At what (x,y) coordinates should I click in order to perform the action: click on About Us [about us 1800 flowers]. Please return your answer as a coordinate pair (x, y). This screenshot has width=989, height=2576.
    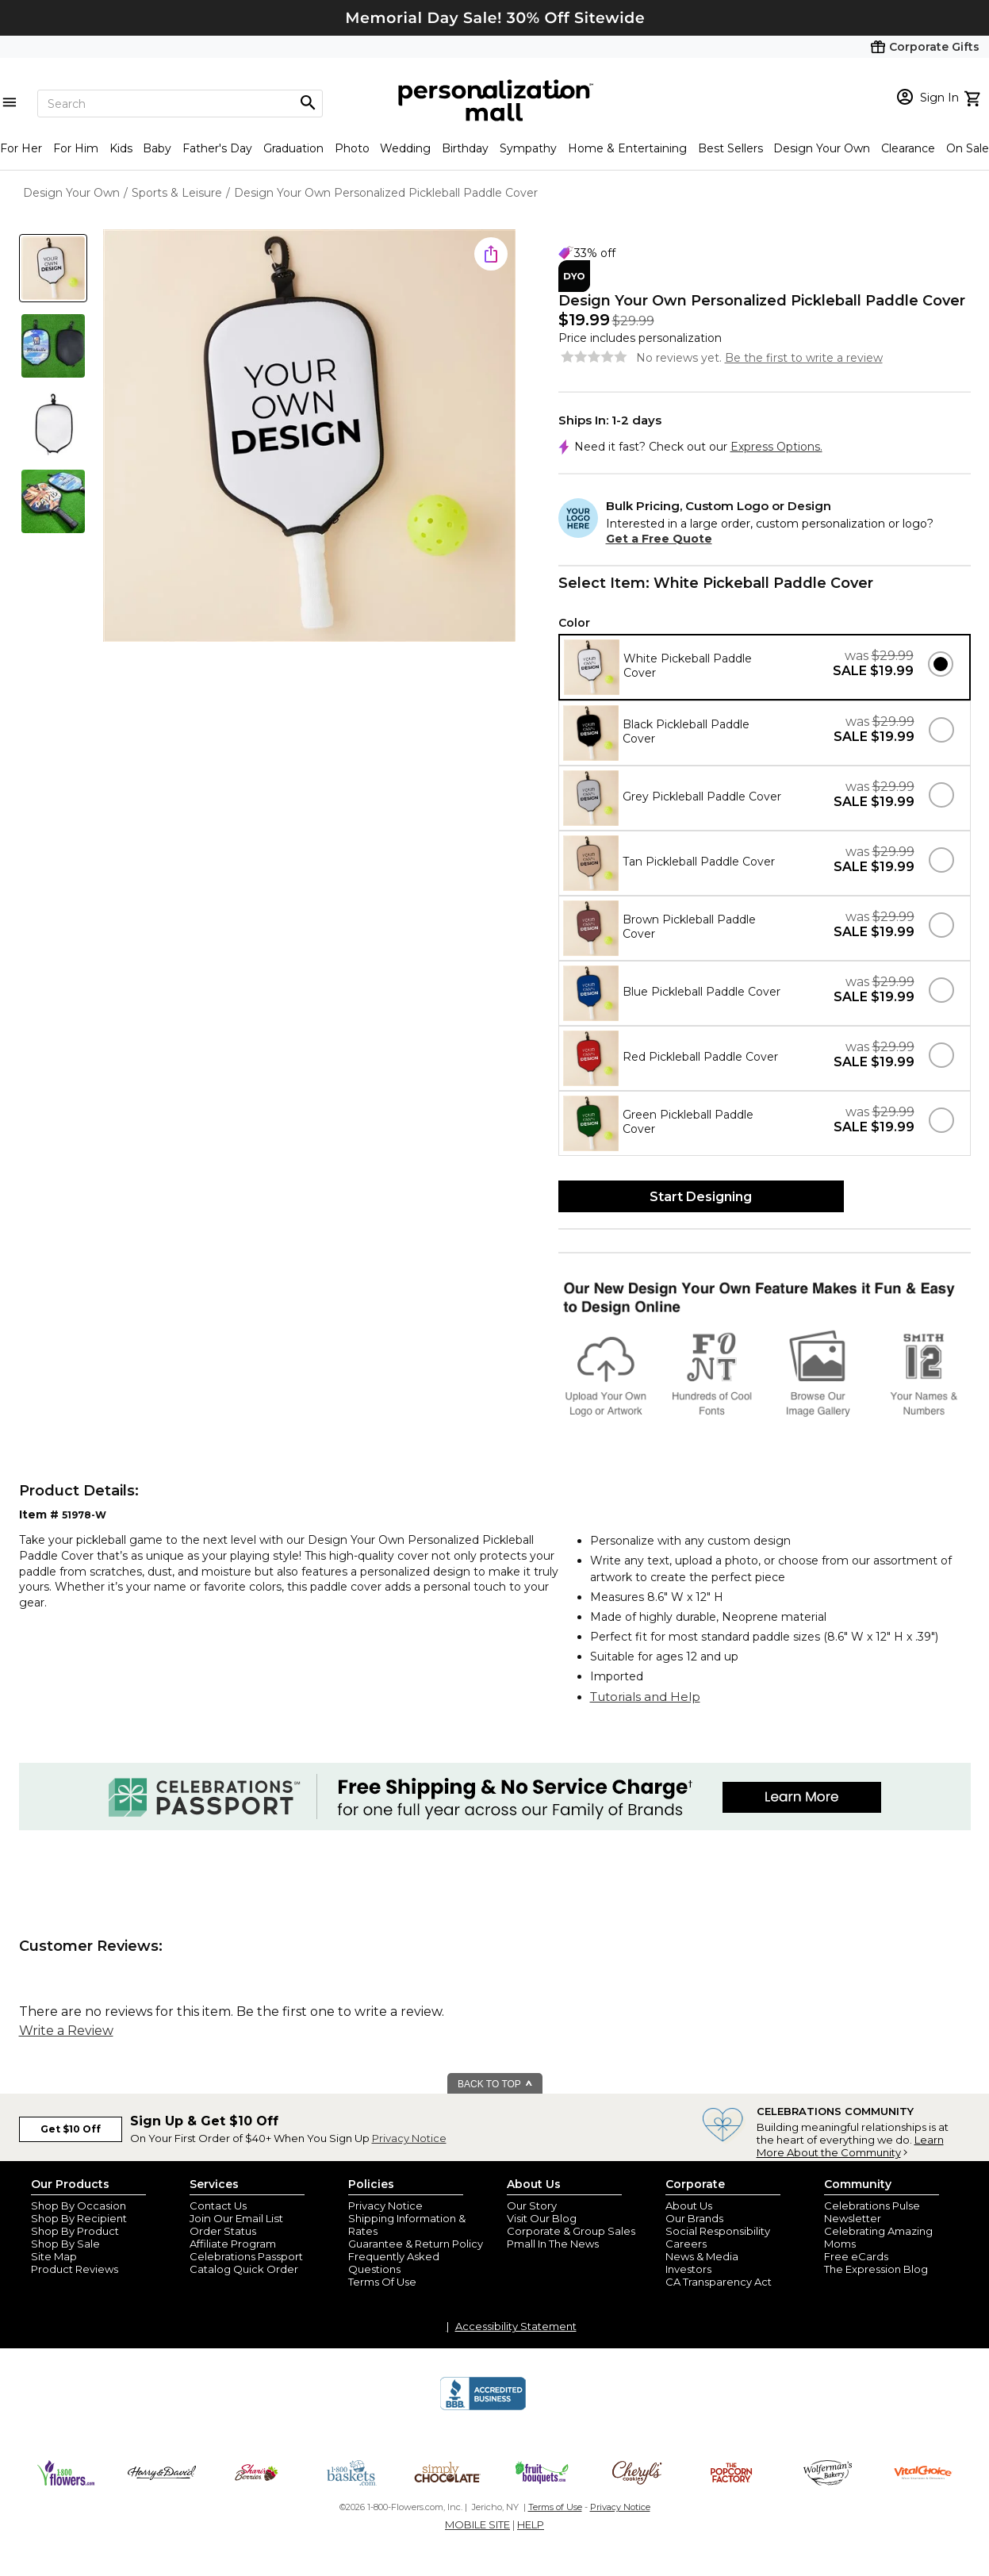
    Looking at the image, I should click on (688, 2205).